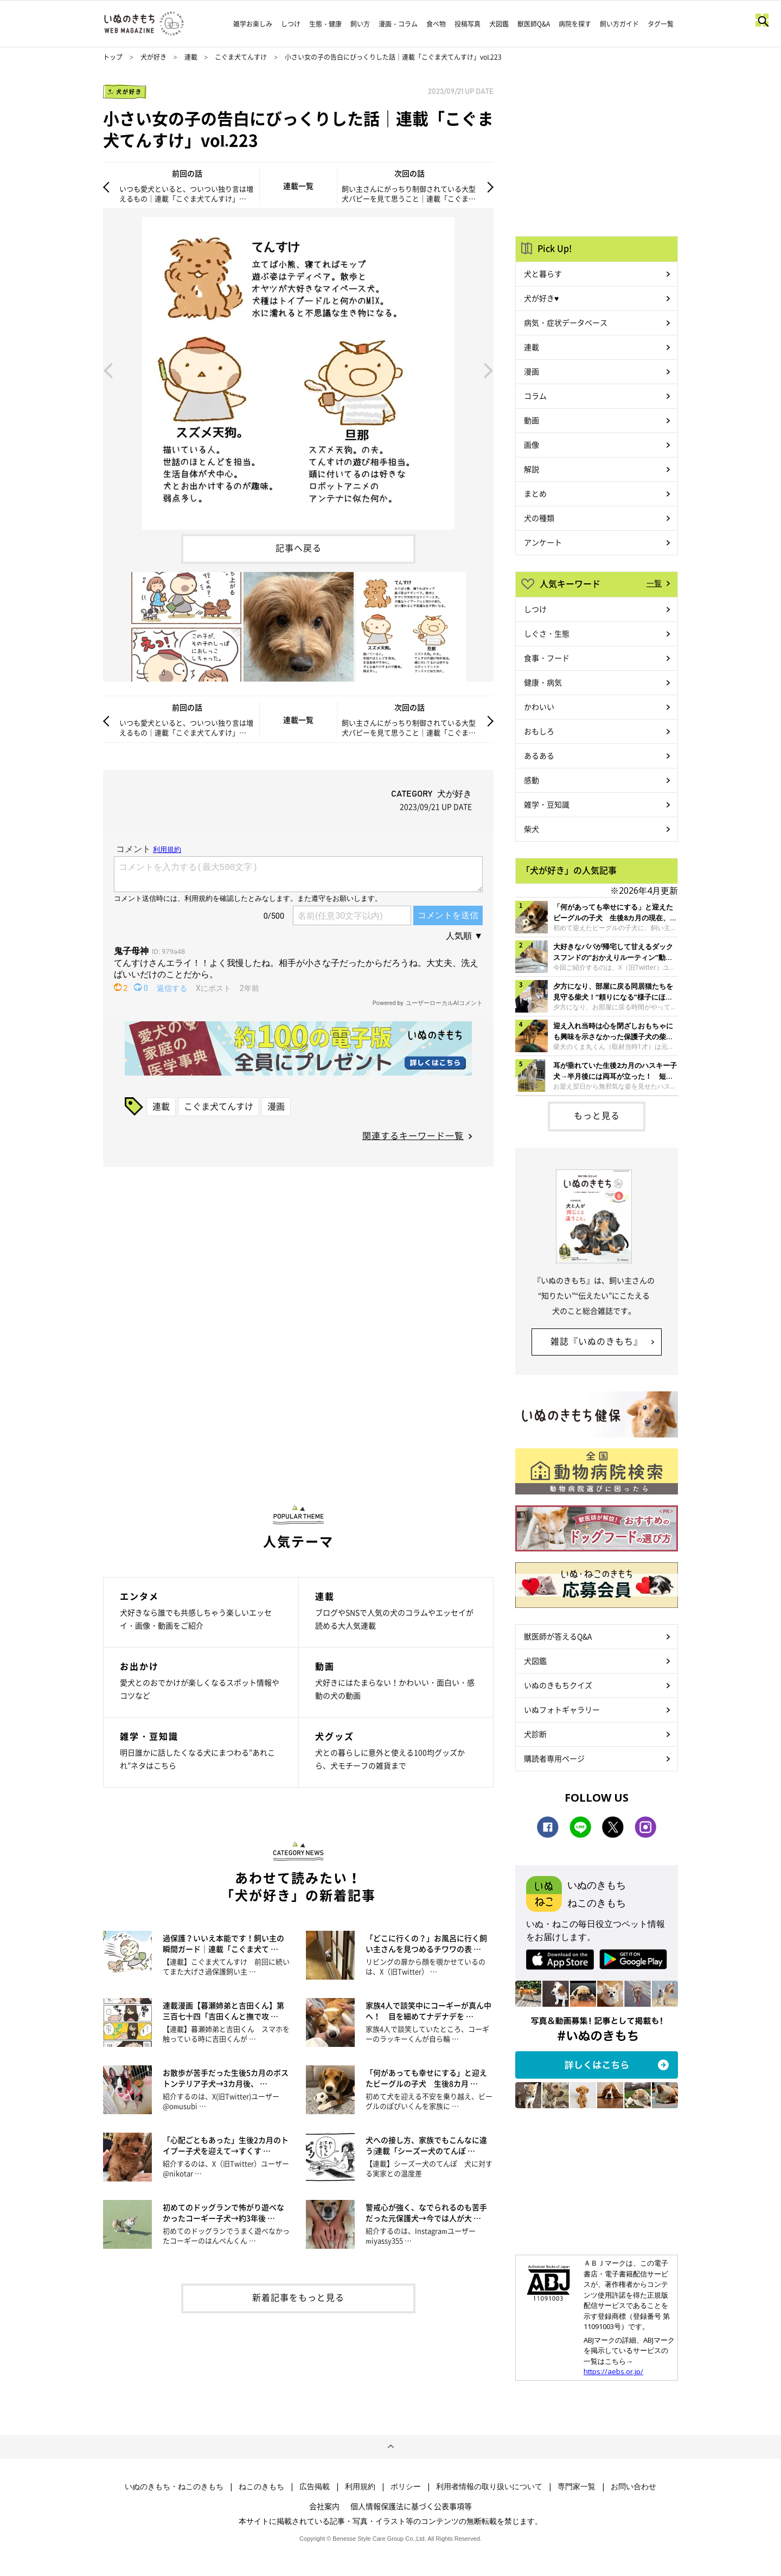 This screenshot has width=781, height=2576. Describe the element at coordinates (413, 1135) in the screenshot. I see `関連するキーワード一覧` at that location.